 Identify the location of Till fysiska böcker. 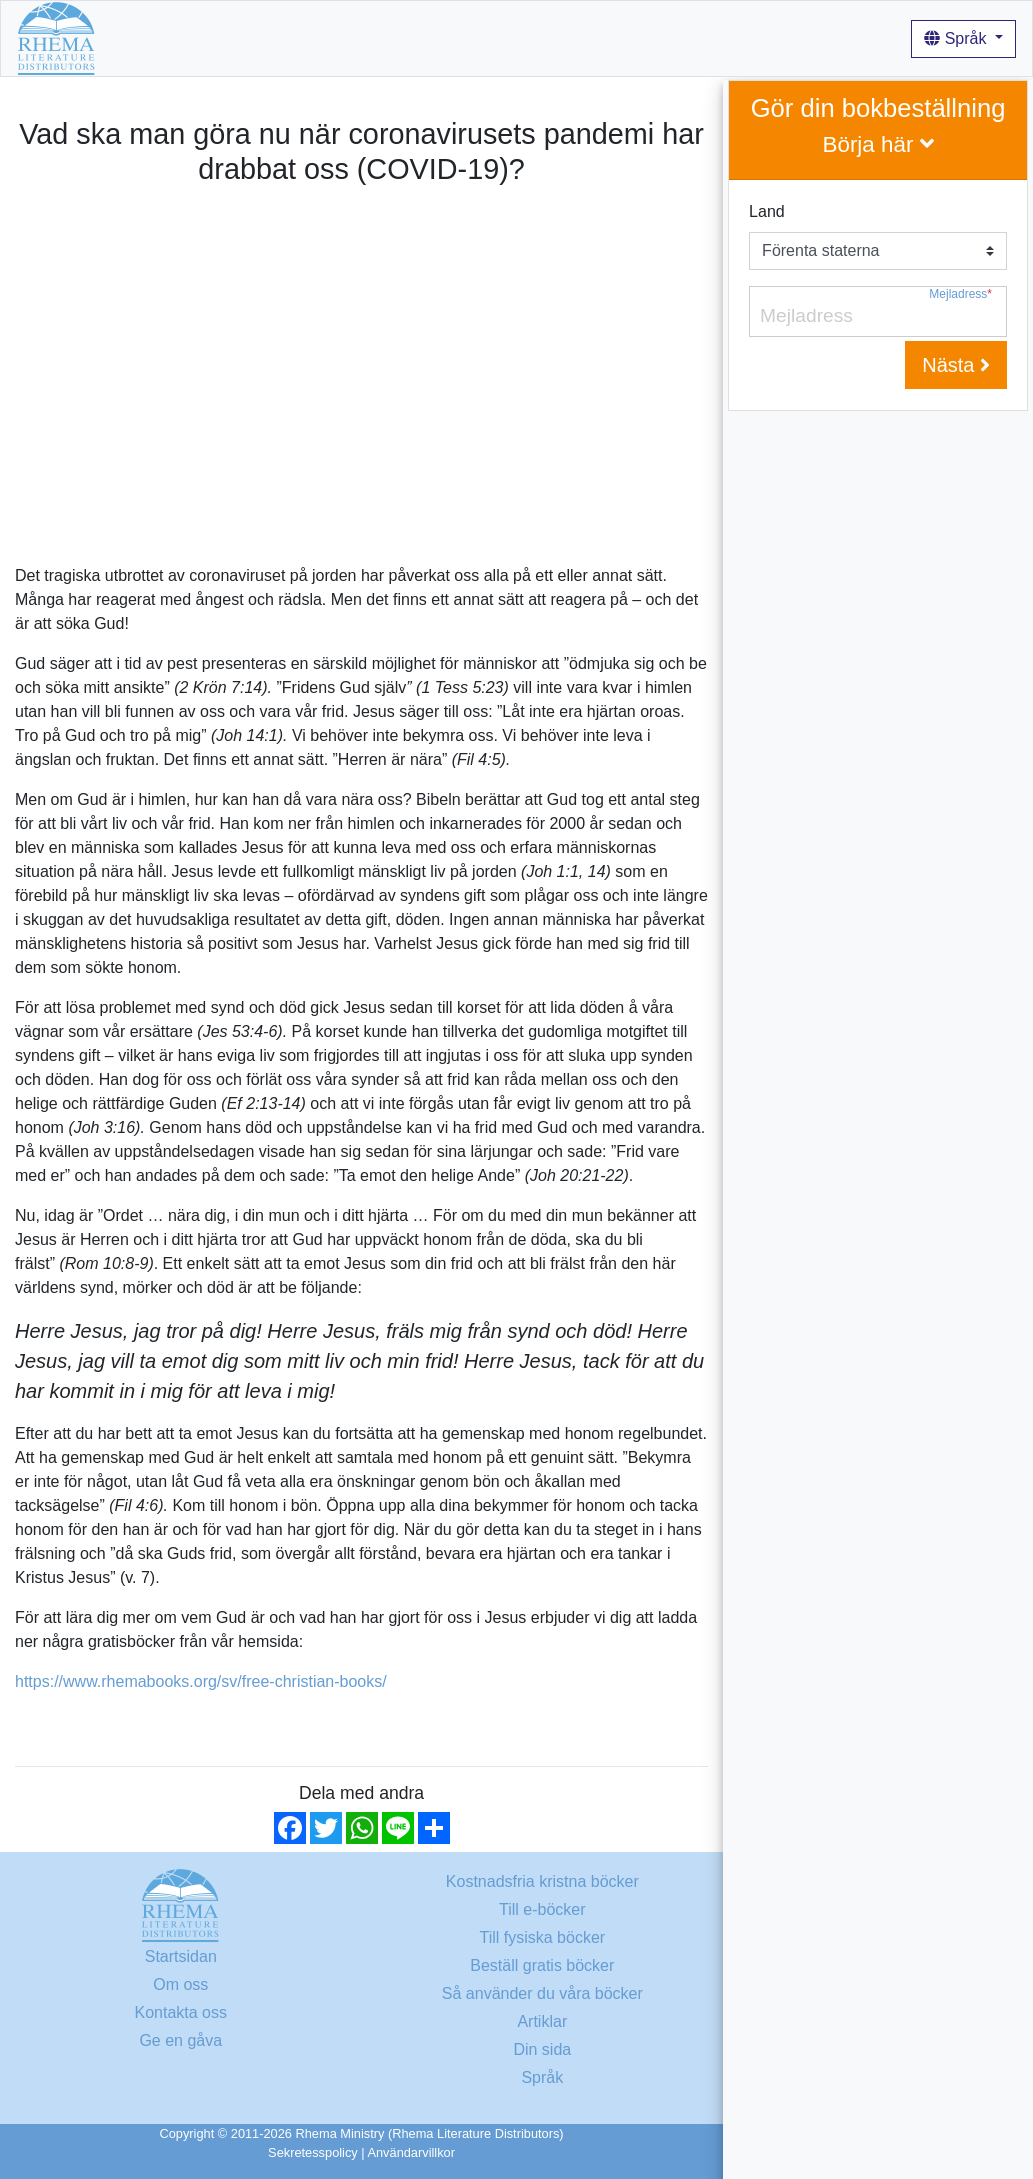
(542, 1937).